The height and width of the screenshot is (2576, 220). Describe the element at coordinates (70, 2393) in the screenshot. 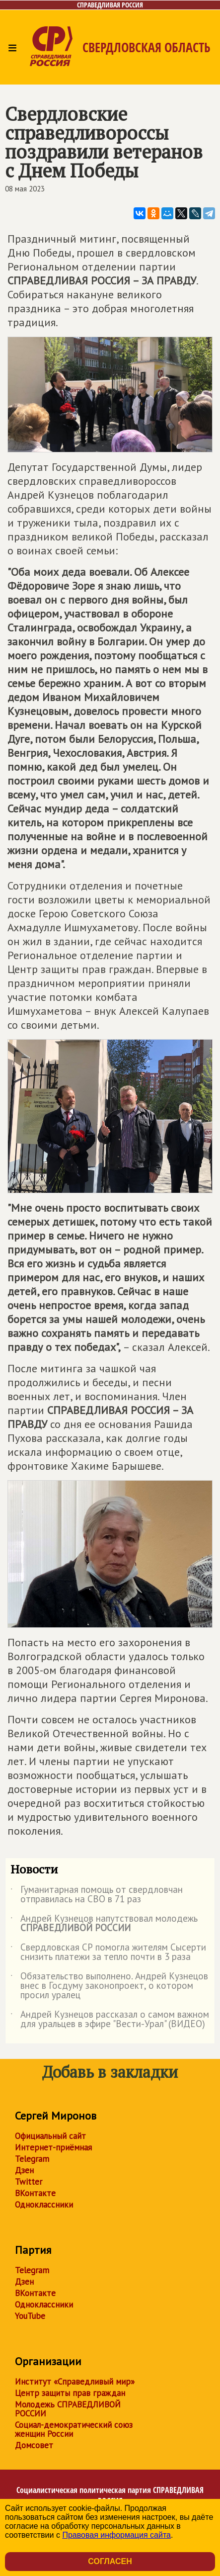

I see `Центр защиты прав граждан` at that location.